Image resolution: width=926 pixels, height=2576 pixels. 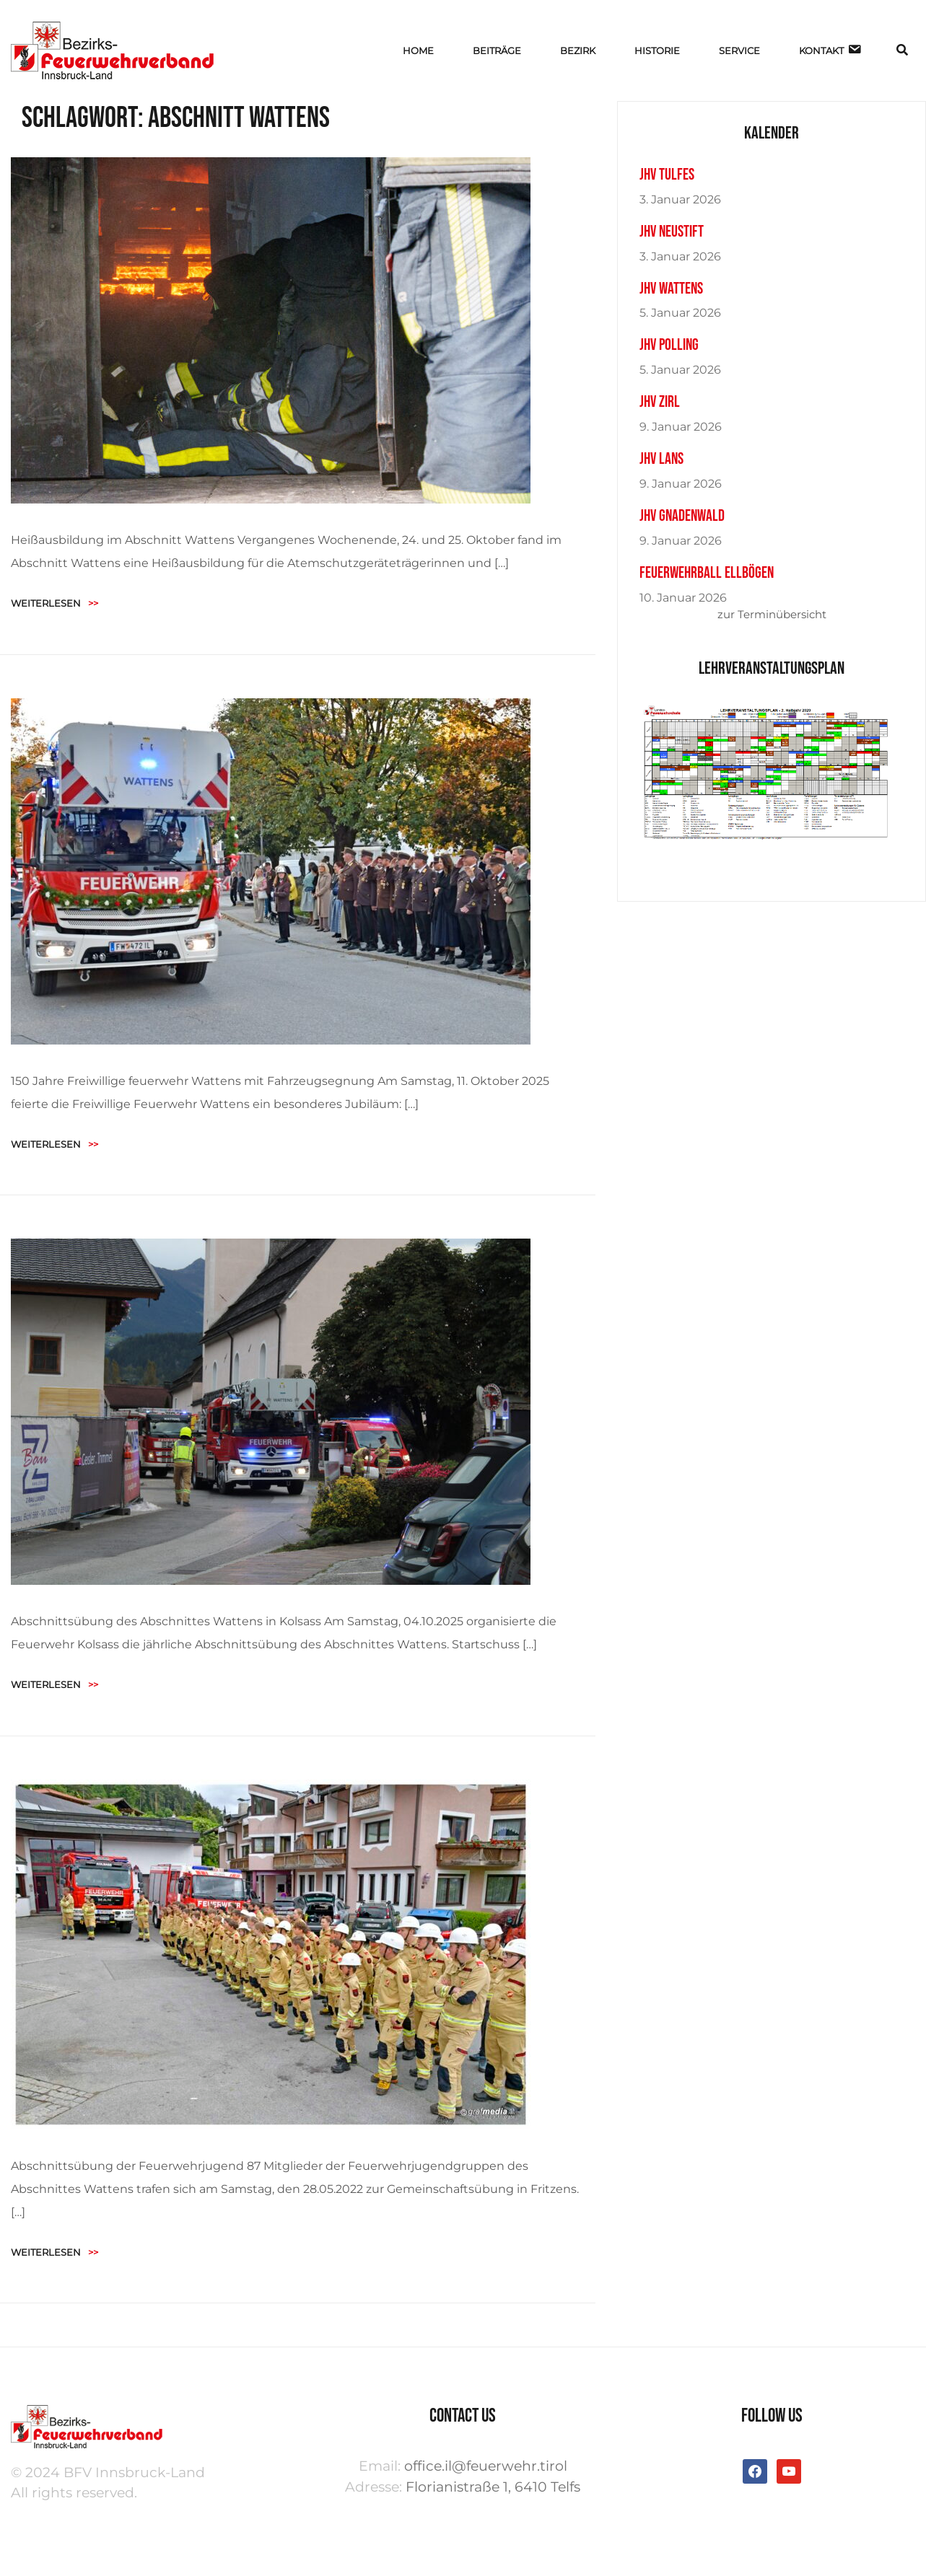 What do you see at coordinates (682, 516) in the screenshot?
I see `JHV Gnadenwald` at bounding box center [682, 516].